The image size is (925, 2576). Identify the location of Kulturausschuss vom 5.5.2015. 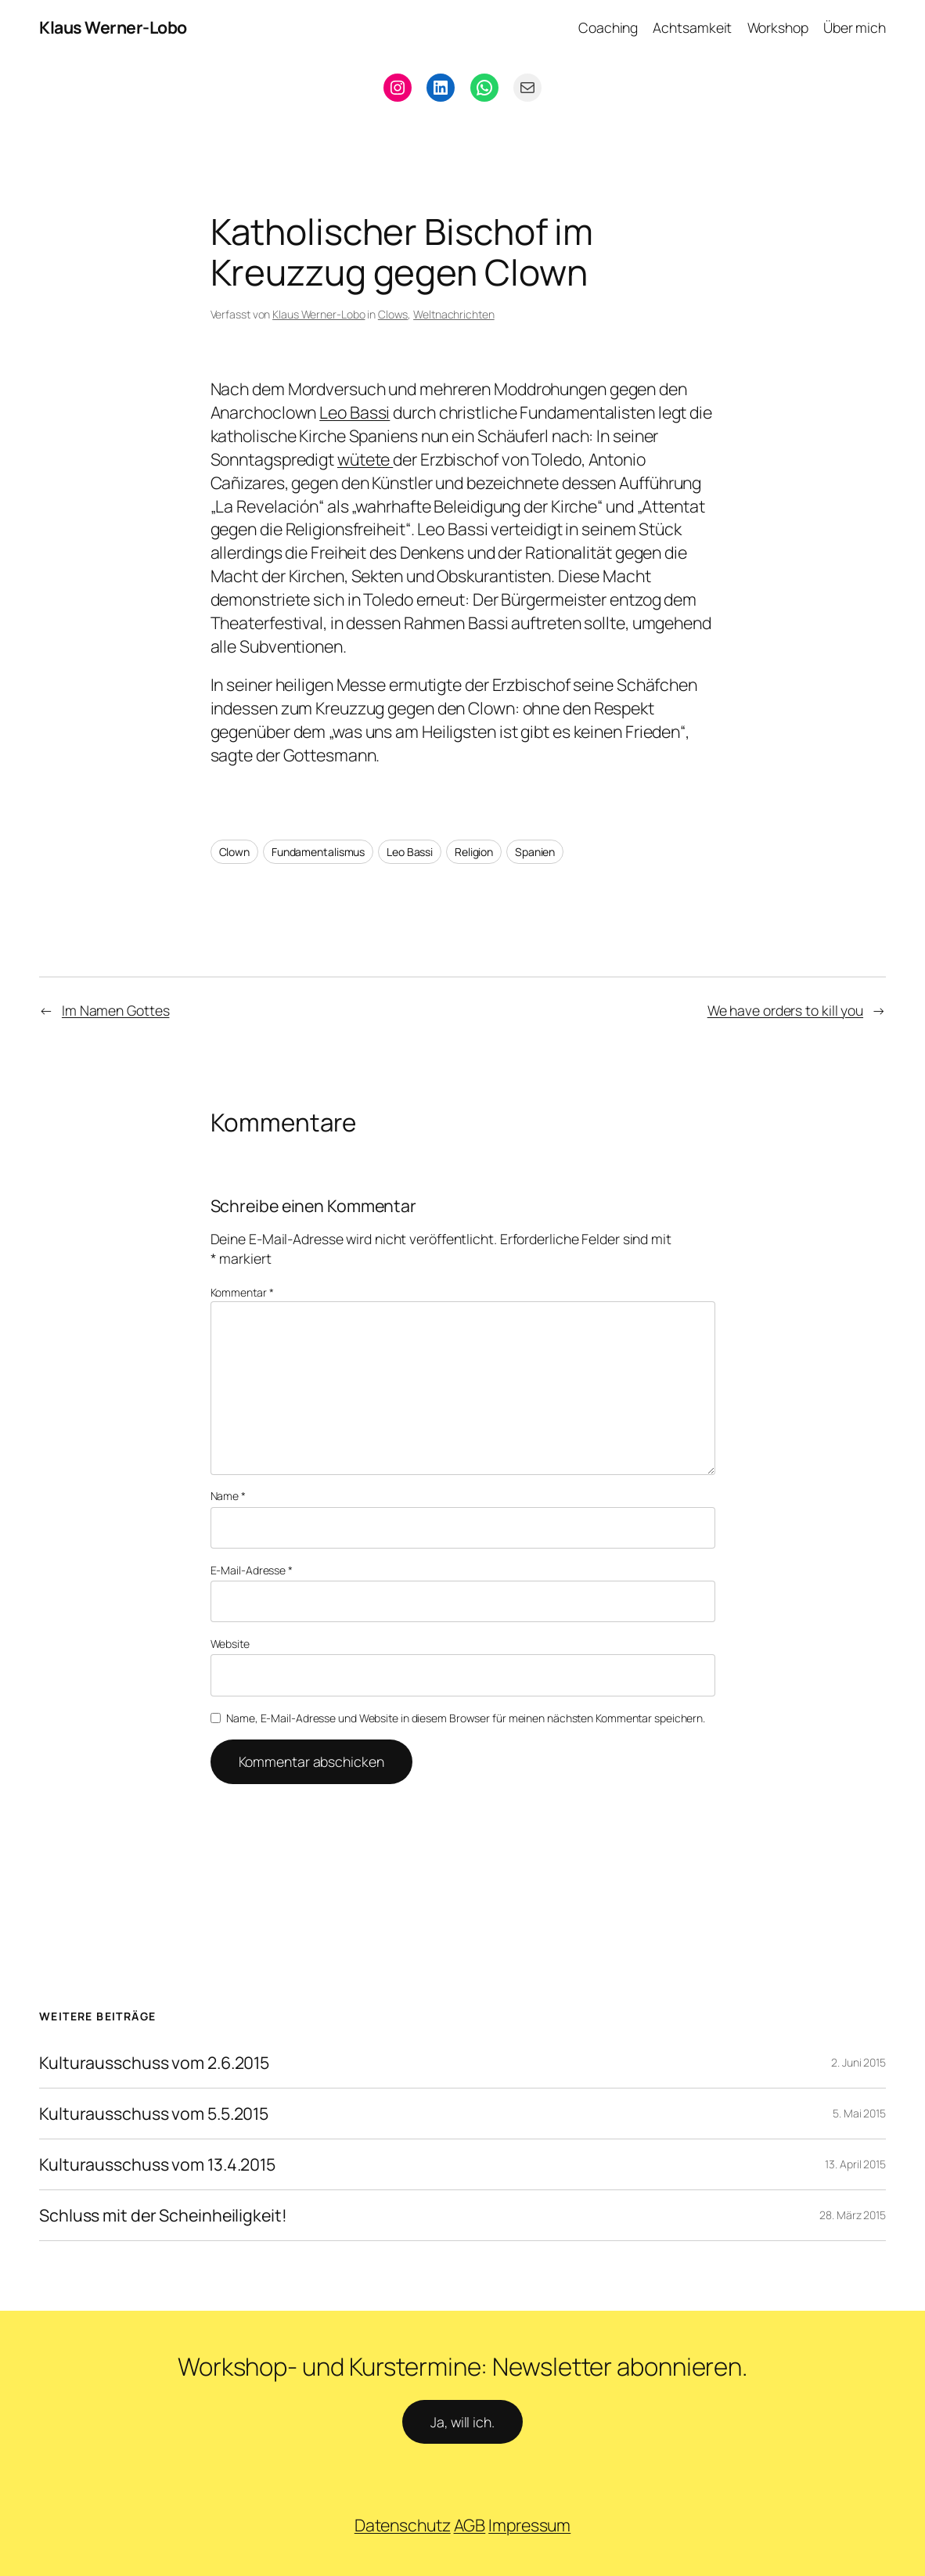
(153, 2113).